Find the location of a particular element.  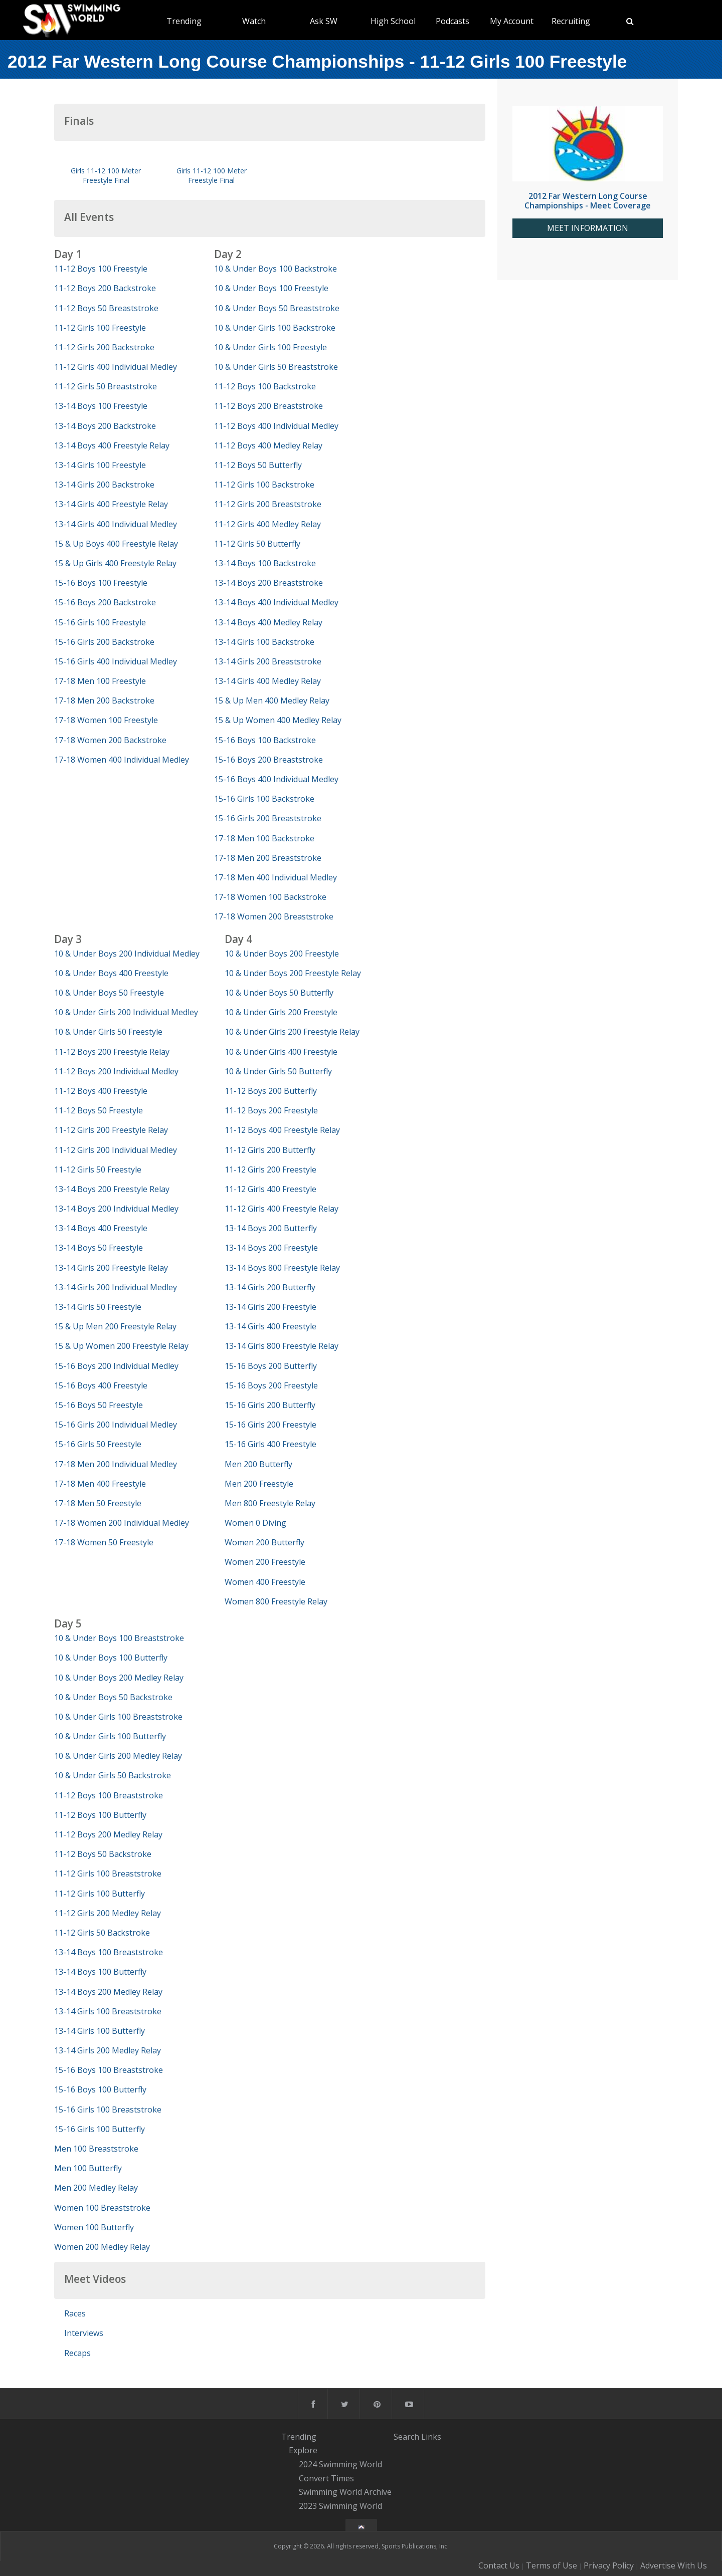

11-12 Boys 400 Freestyle Relay is located at coordinates (282, 1129).